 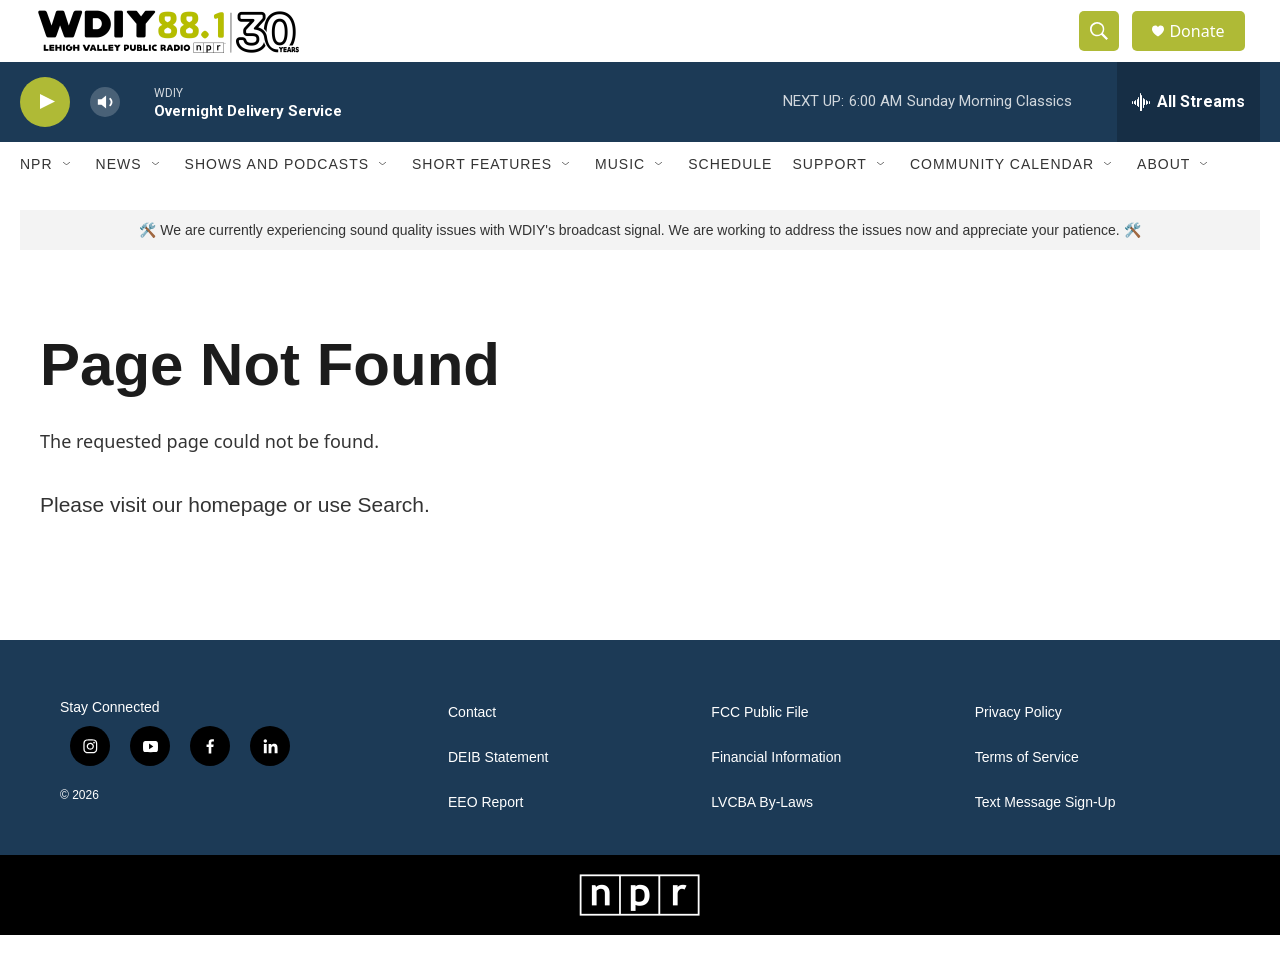 I want to click on [Open Sub Navigation], so click(x=68, y=208).